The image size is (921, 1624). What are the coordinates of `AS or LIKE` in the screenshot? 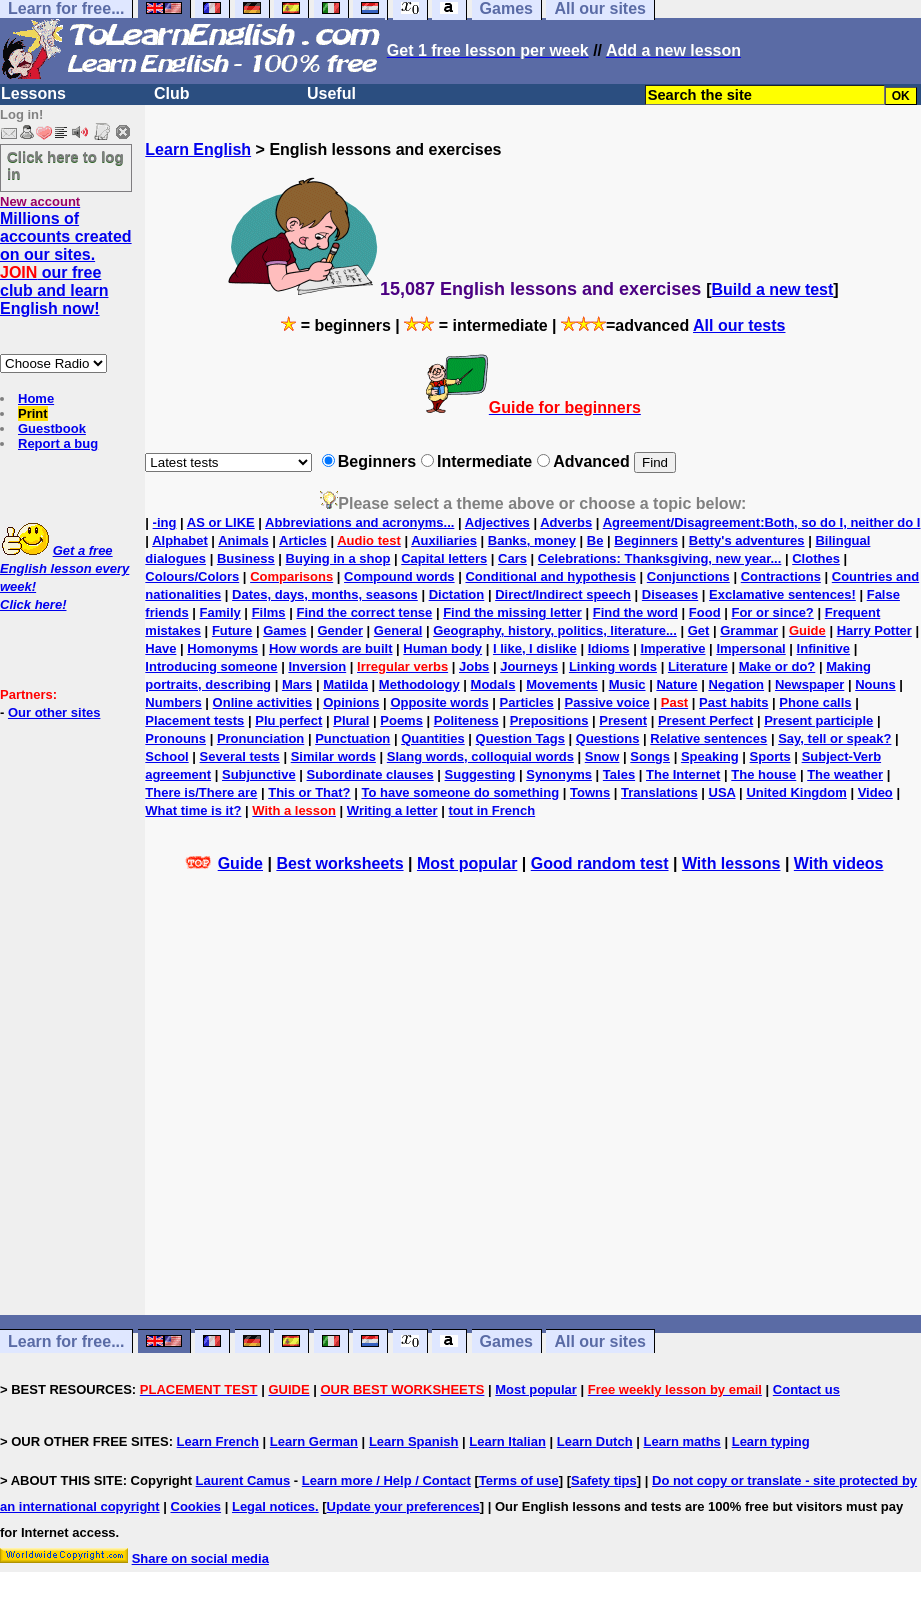 It's located at (221, 522).